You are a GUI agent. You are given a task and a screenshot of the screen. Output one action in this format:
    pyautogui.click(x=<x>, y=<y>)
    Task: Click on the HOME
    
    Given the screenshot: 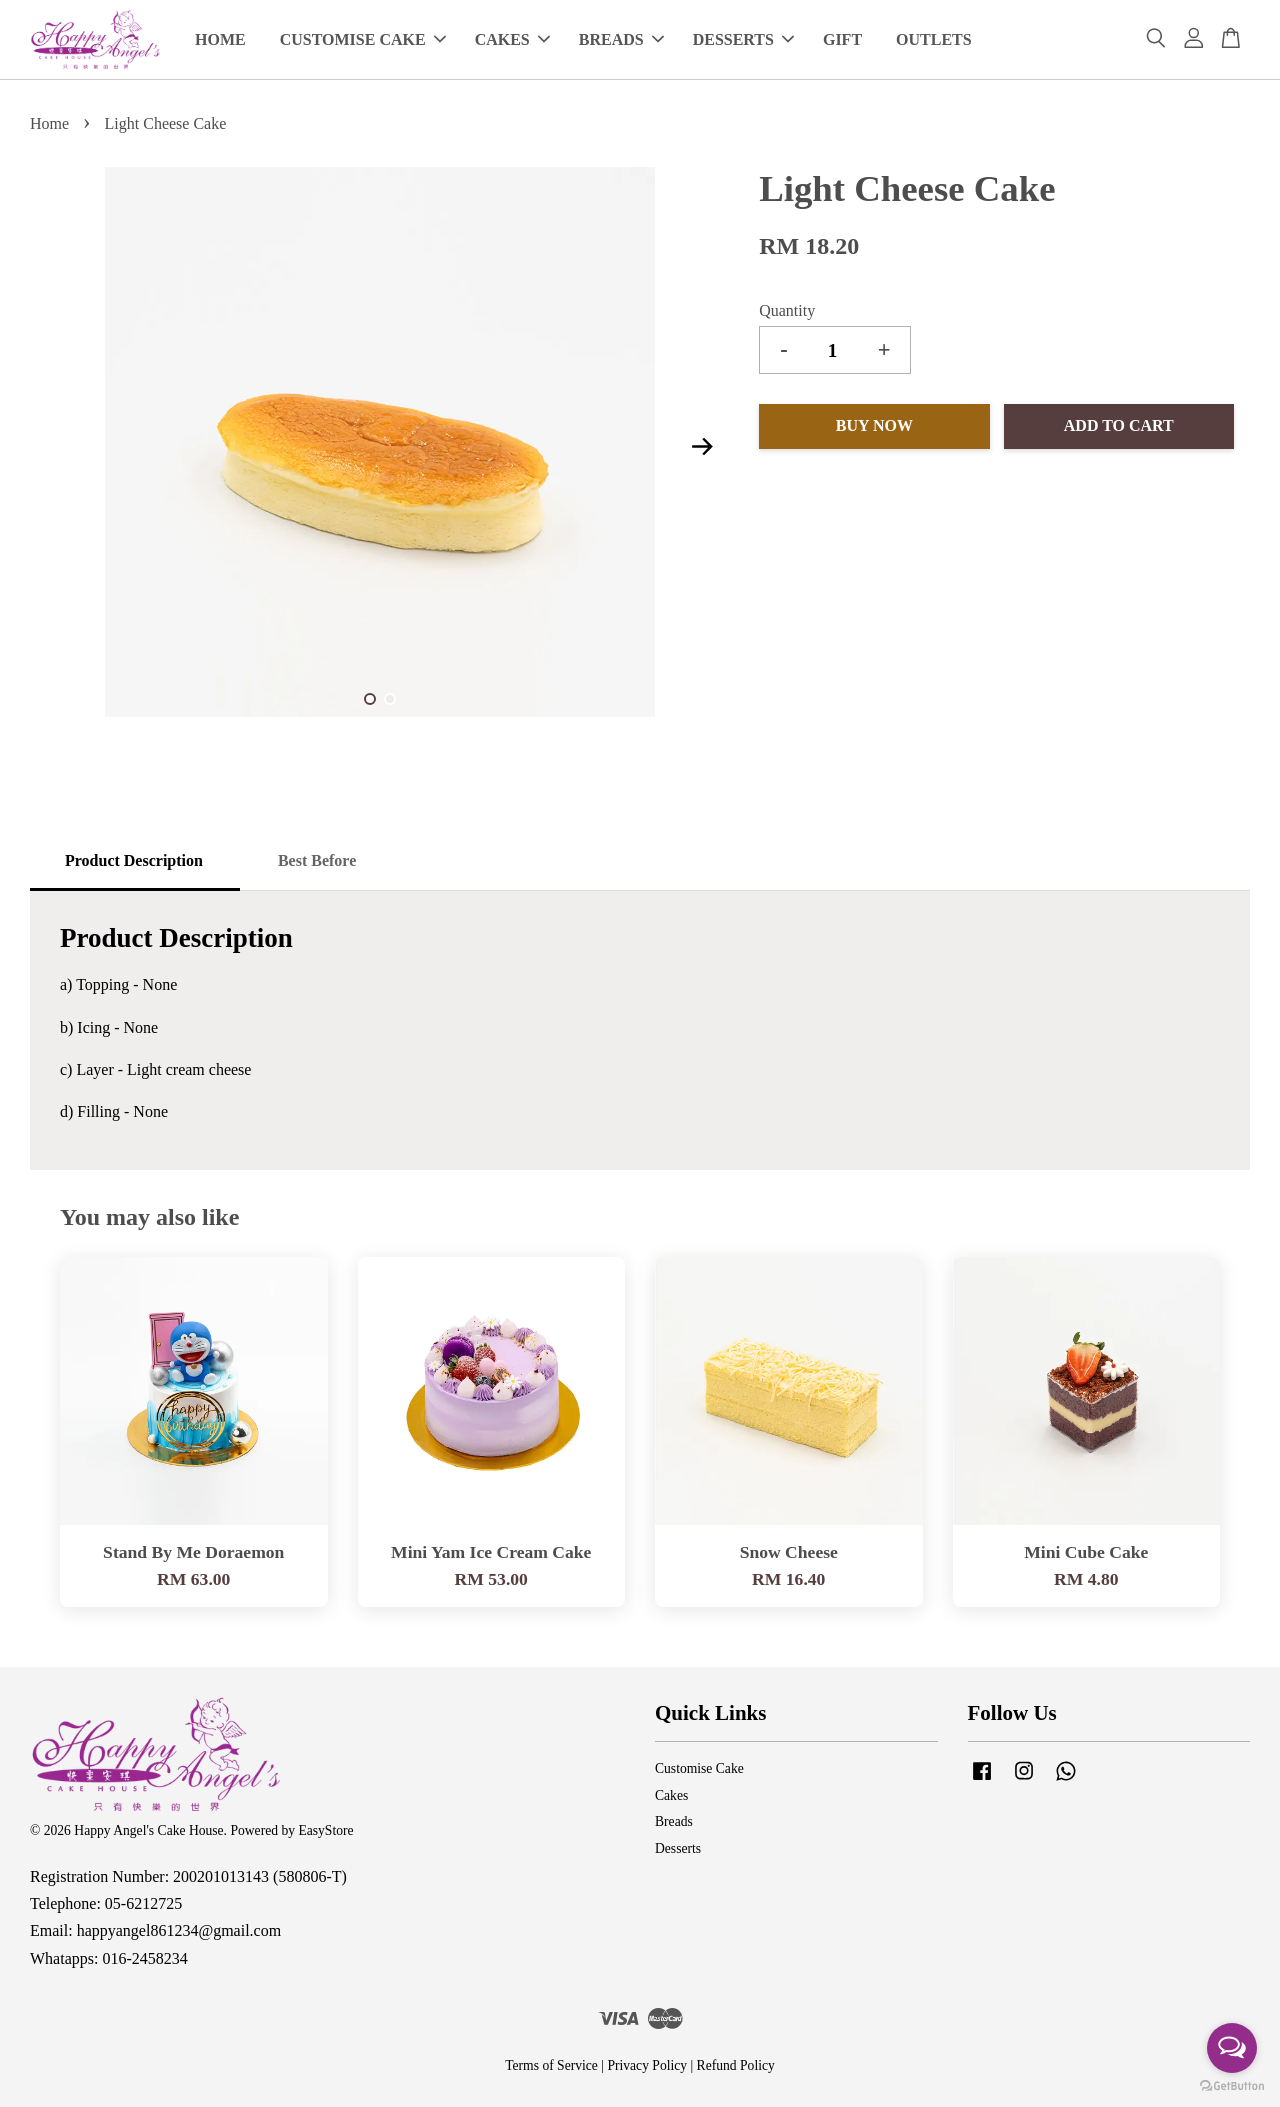 What is the action you would take?
    pyautogui.click(x=220, y=39)
    